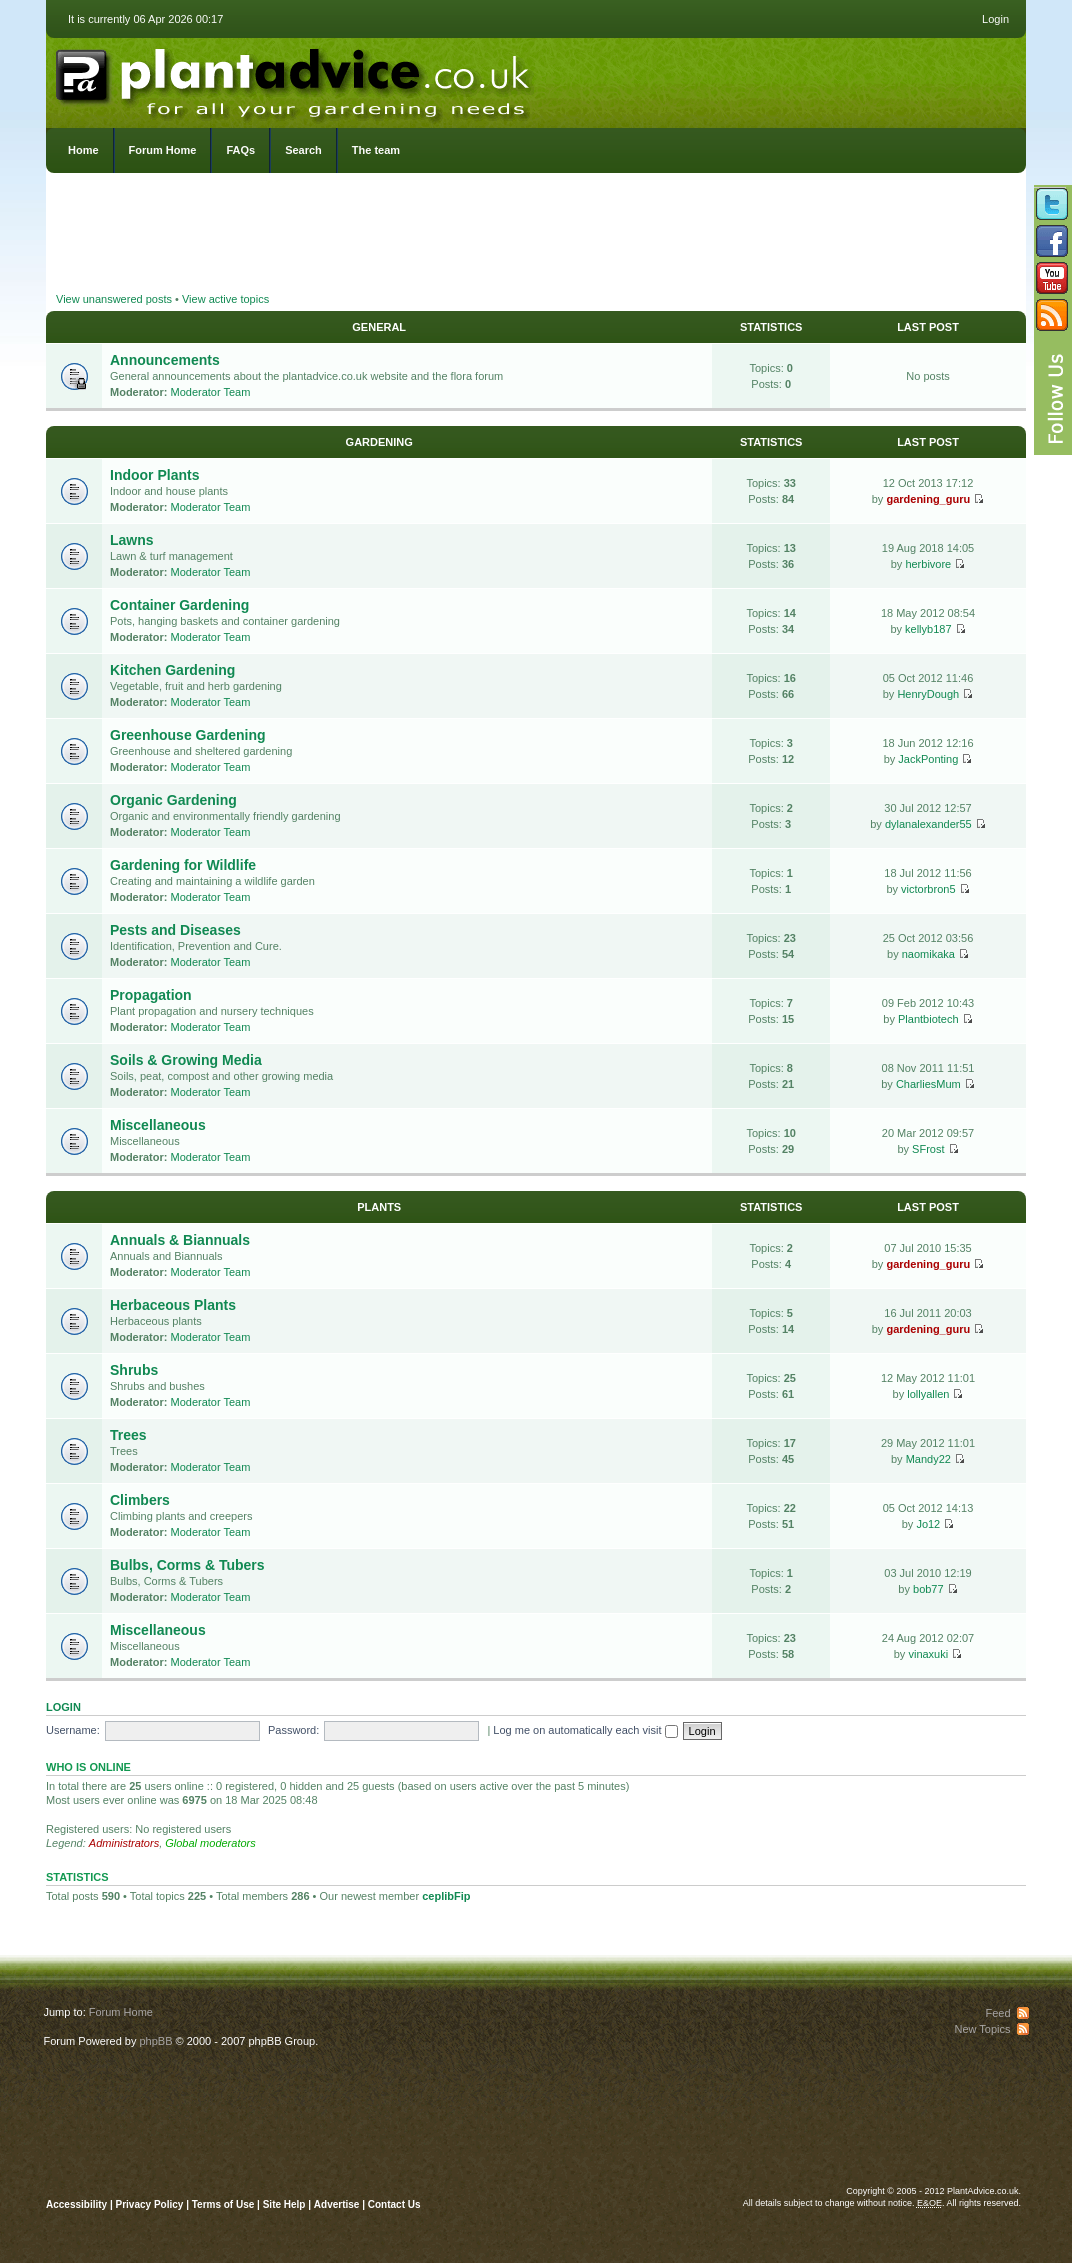 Image resolution: width=1072 pixels, height=2263 pixels. What do you see at coordinates (928, 954) in the screenshot?
I see `naomikaka` at bounding box center [928, 954].